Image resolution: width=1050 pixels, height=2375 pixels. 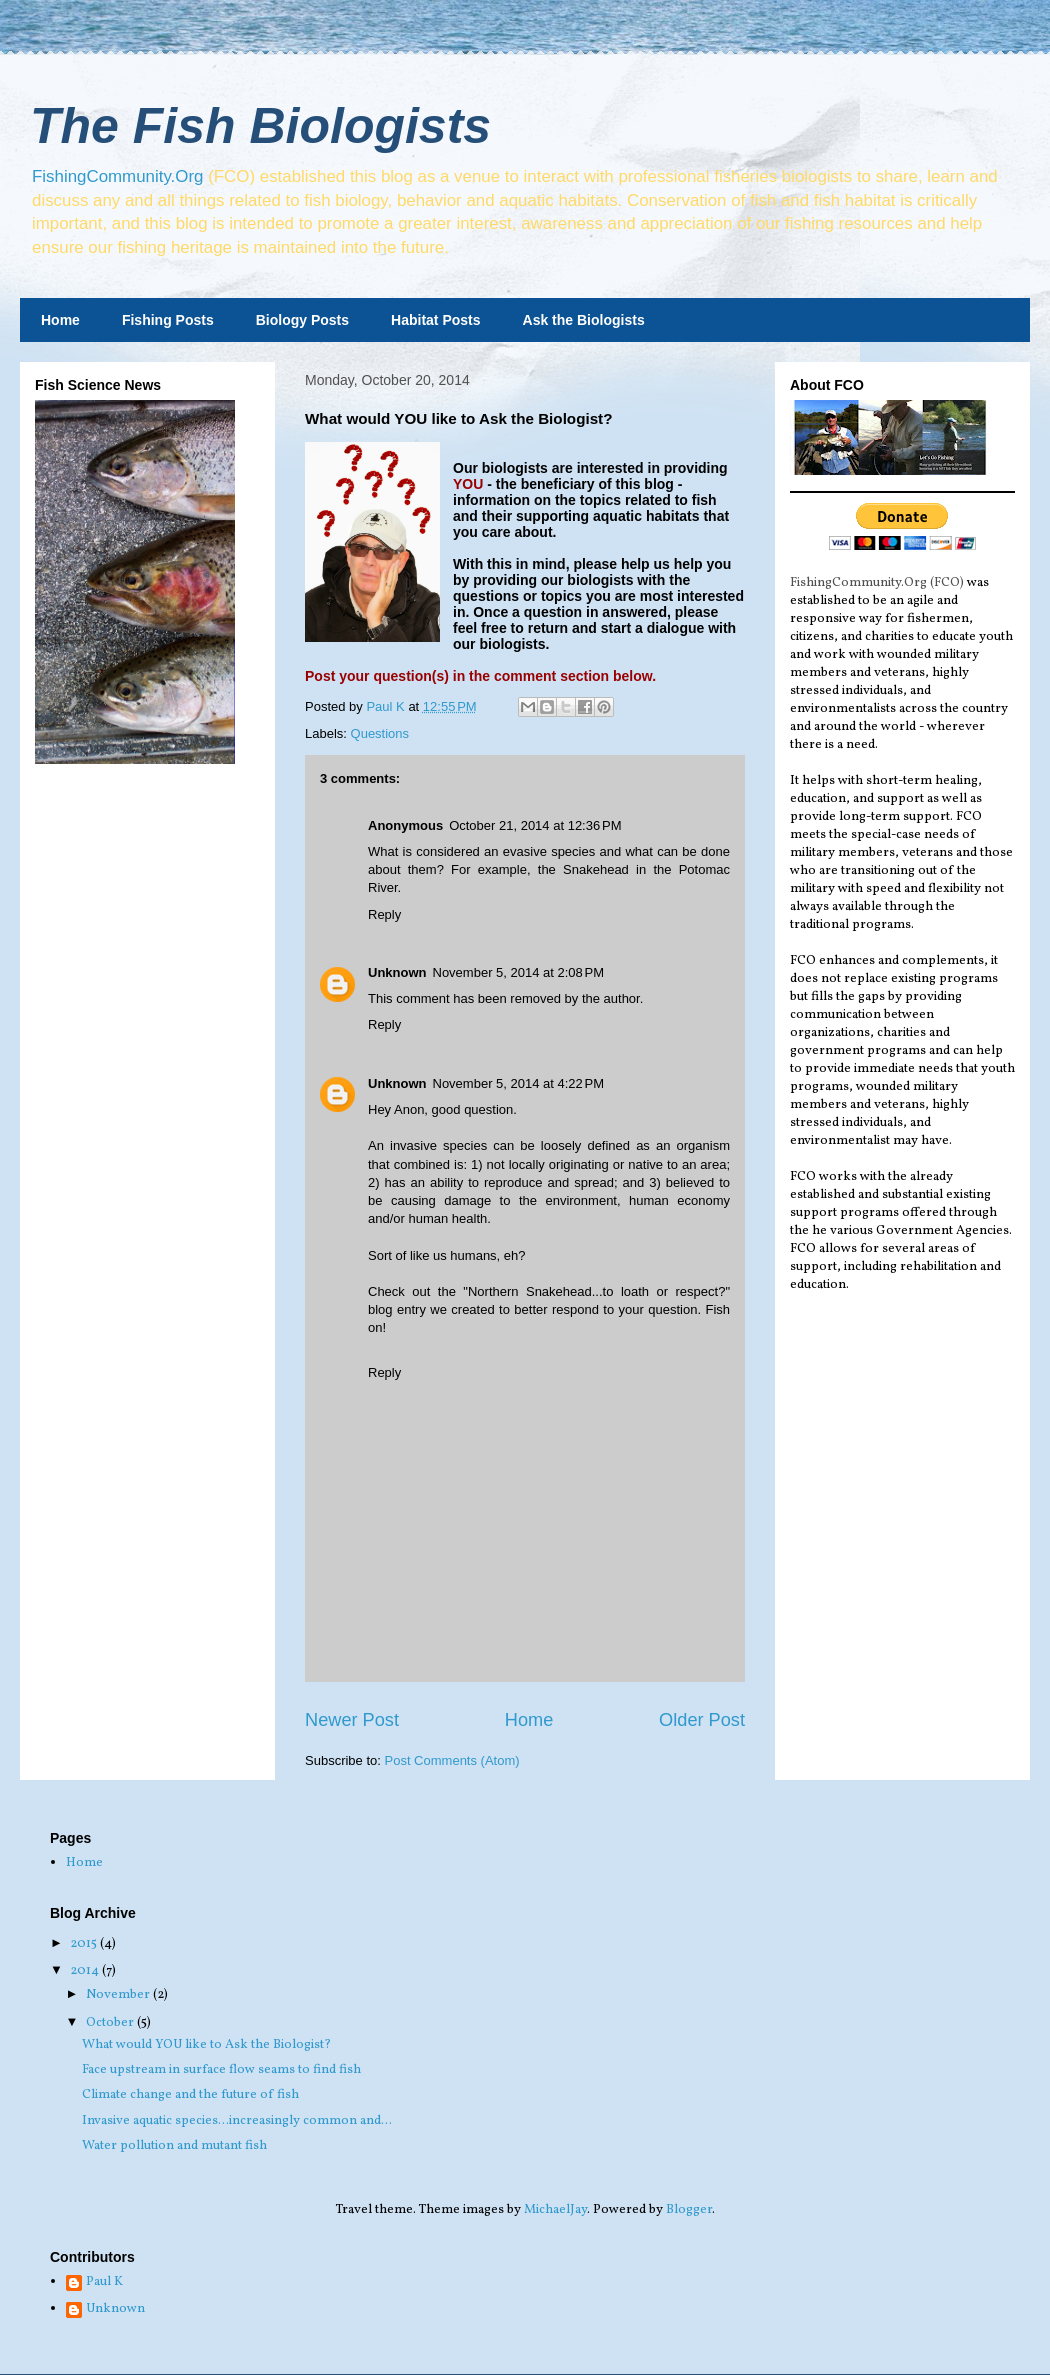 What do you see at coordinates (452, 1760) in the screenshot?
I see `Post Comments (Atom)` at bounding box center [452, 1760].